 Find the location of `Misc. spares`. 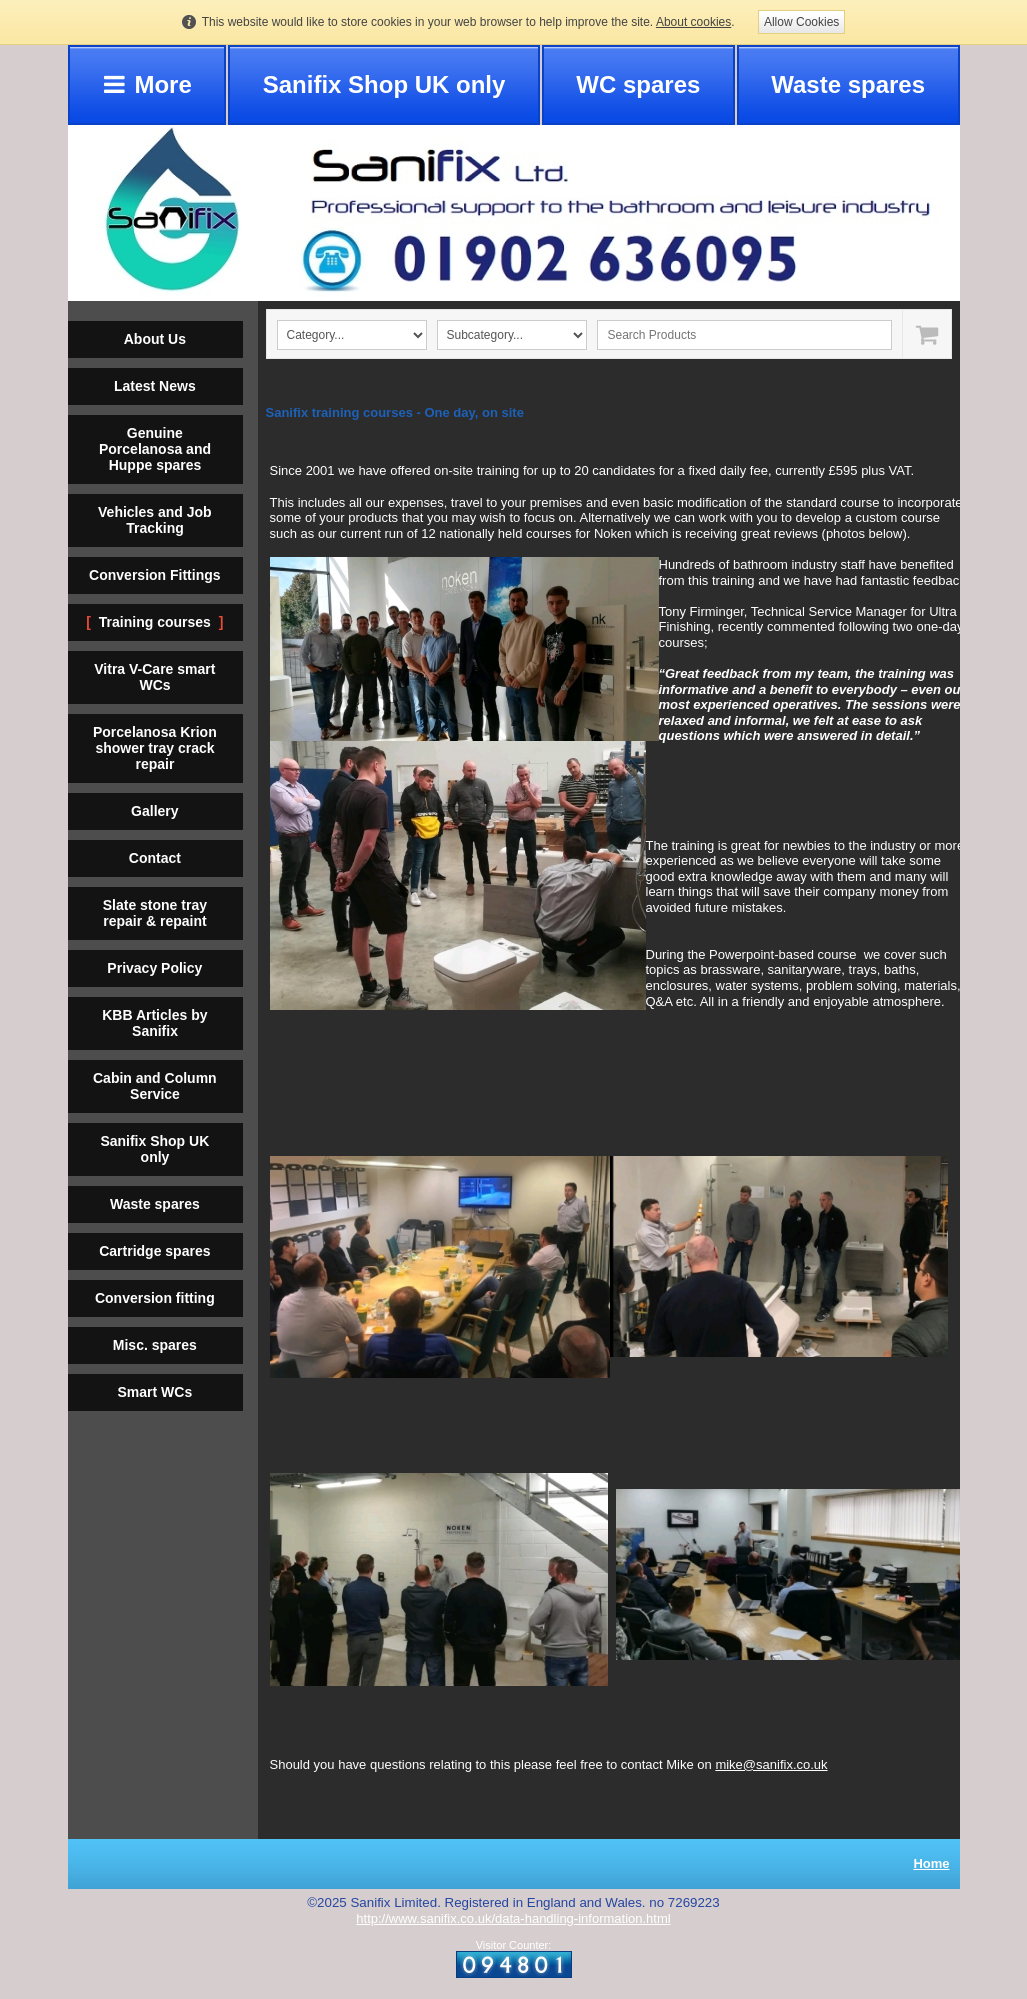

Misc. spares is located at coordinates (155, 1345).